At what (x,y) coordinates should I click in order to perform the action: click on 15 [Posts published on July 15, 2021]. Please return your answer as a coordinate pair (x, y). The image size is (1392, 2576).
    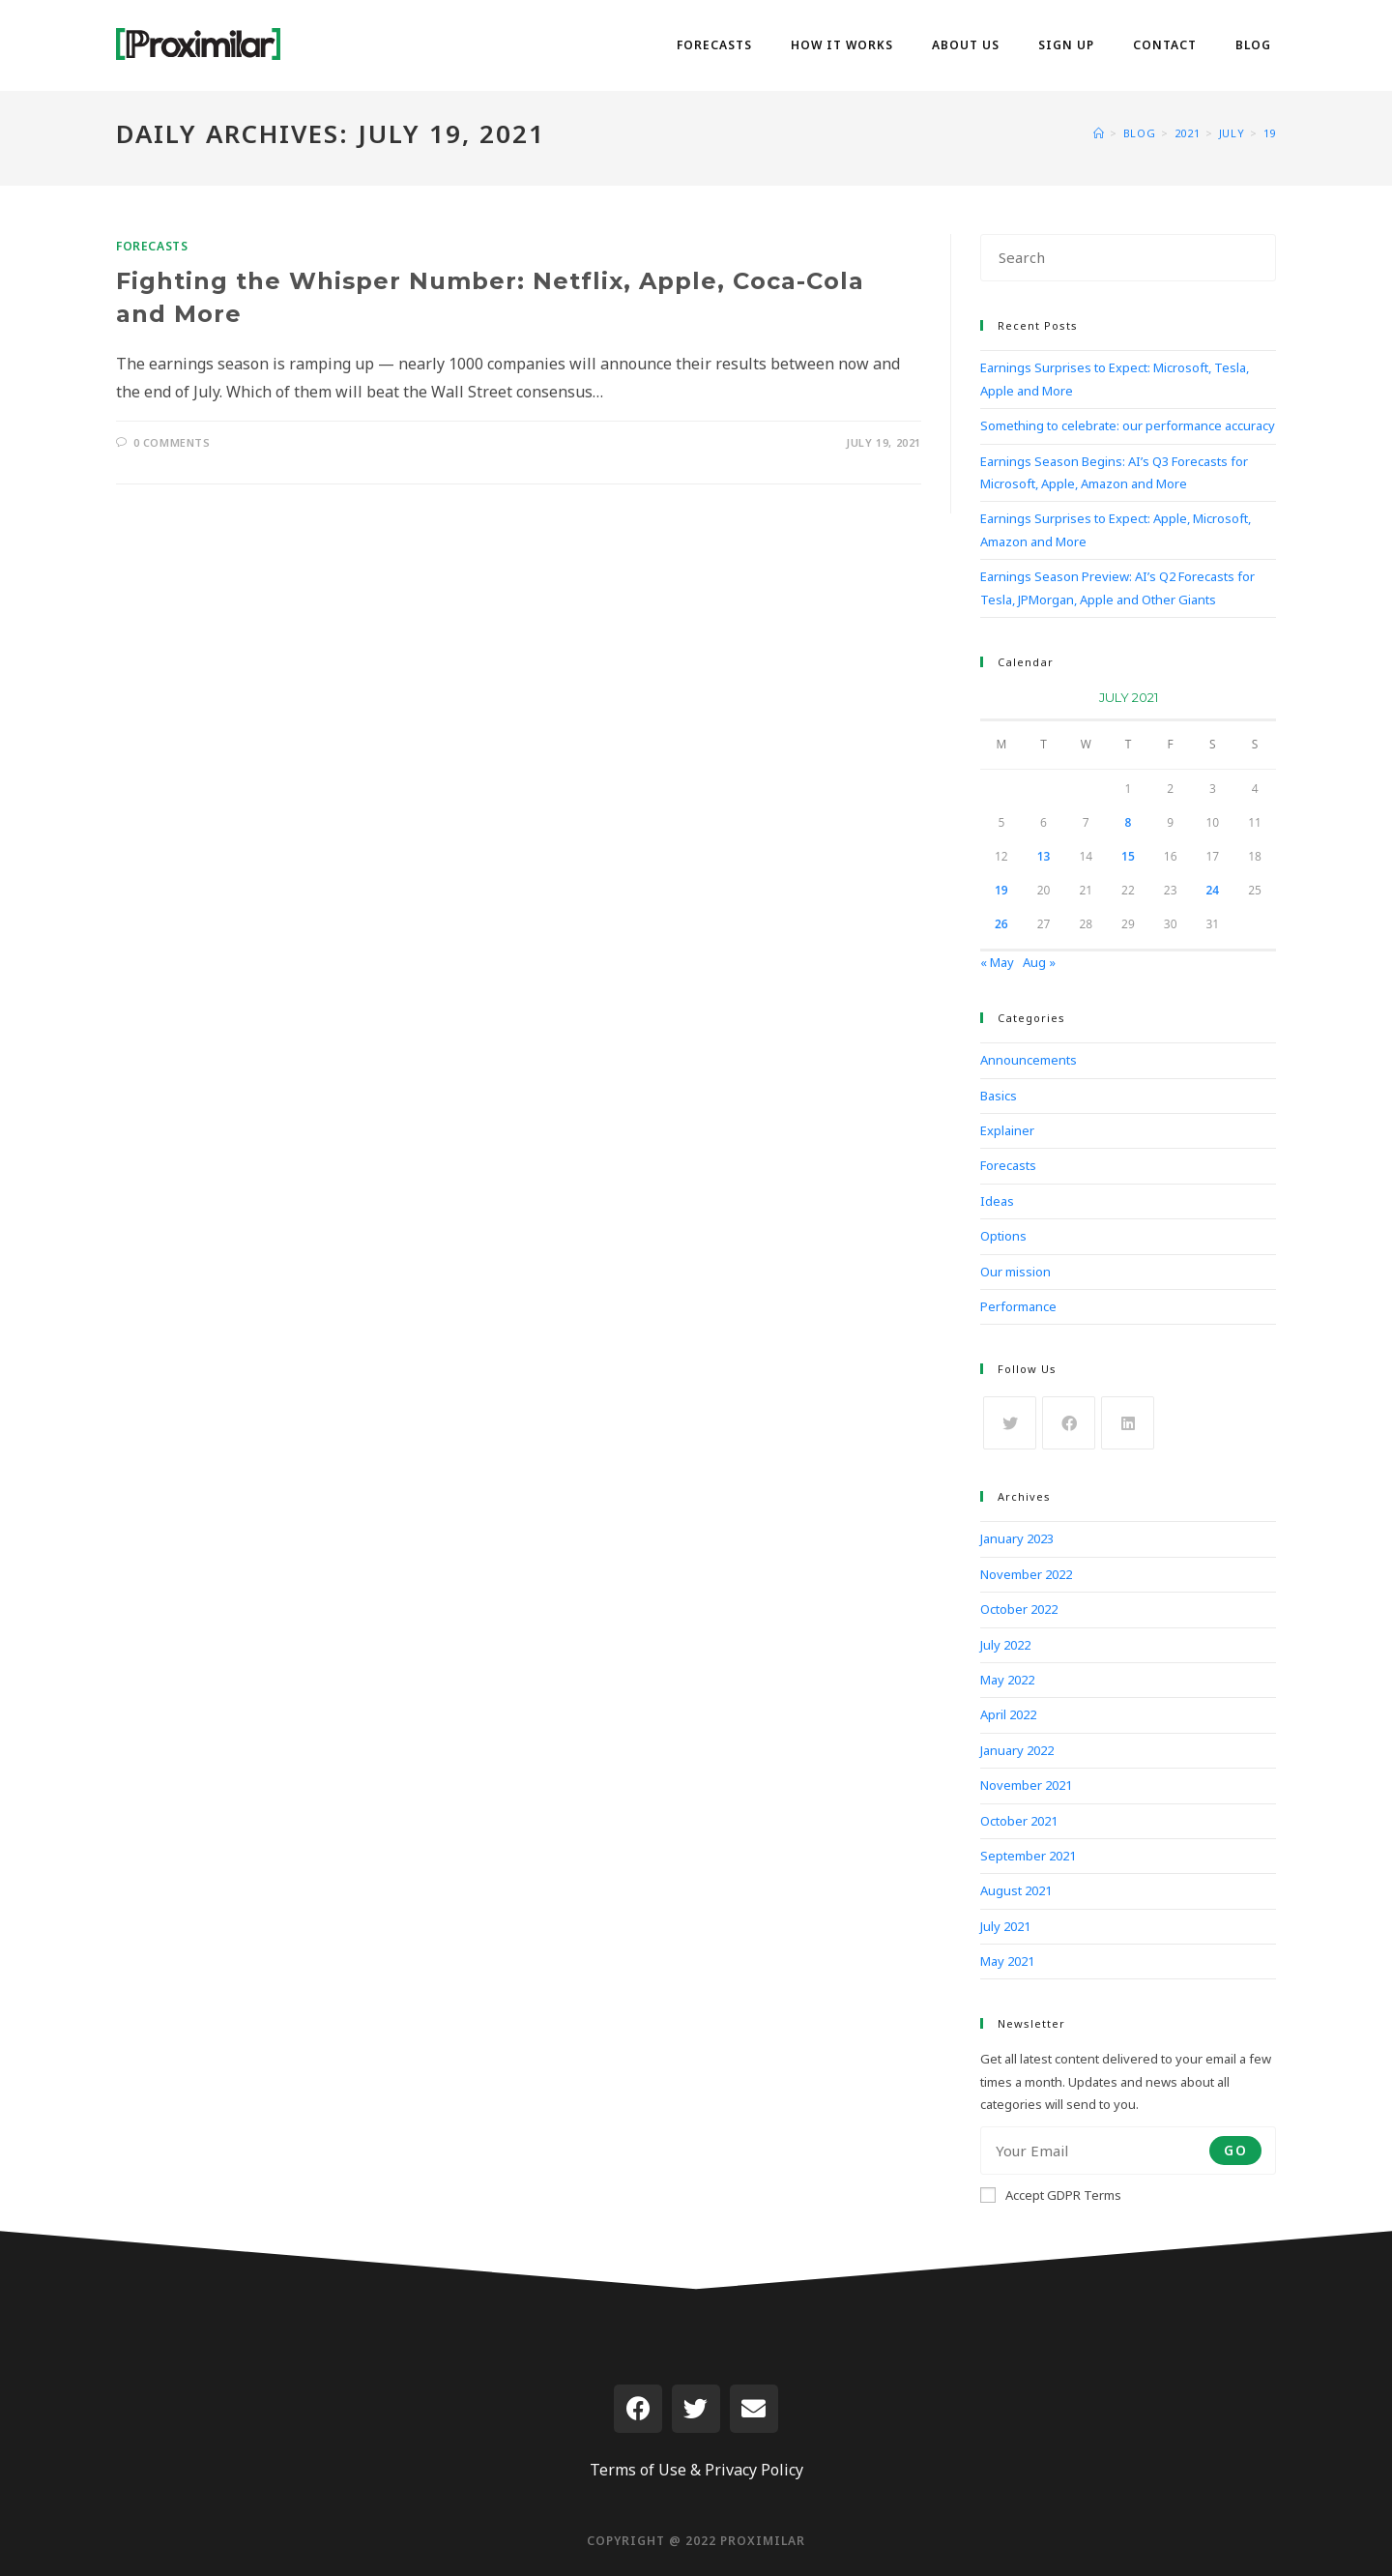
    Looking at the image, I should click on (1128, 856).